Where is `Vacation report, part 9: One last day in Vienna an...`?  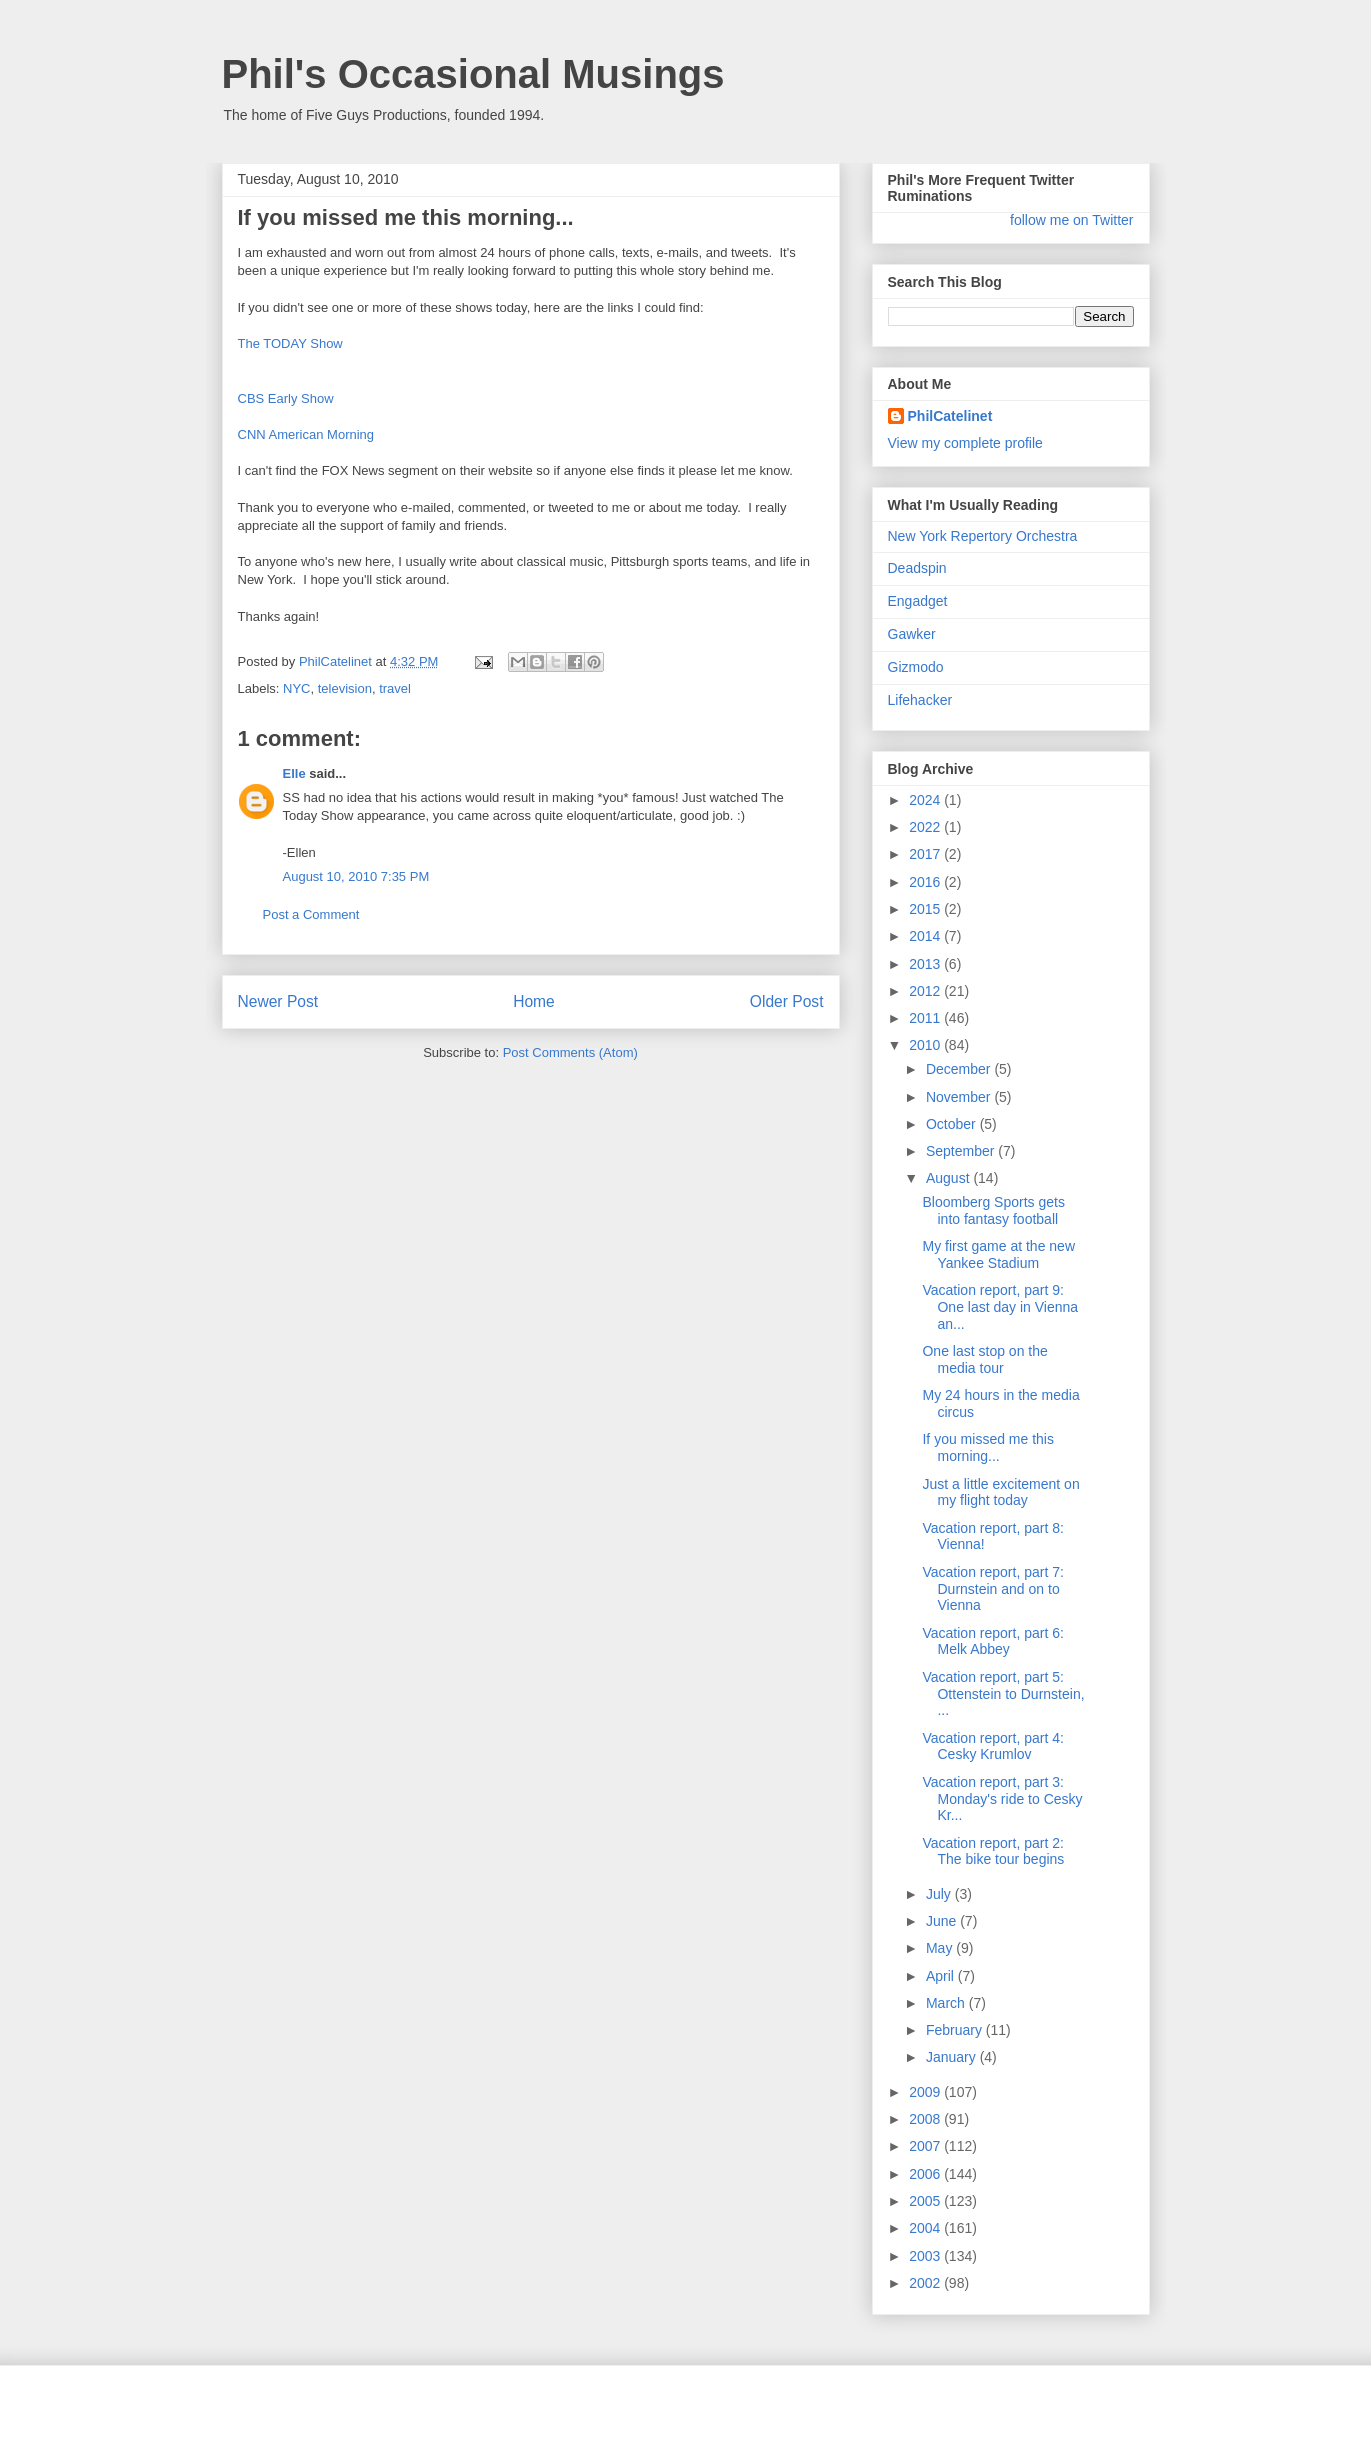
Vacation report, part 9: One last day in Vienna an... is located at coordinates (1000, 1307).